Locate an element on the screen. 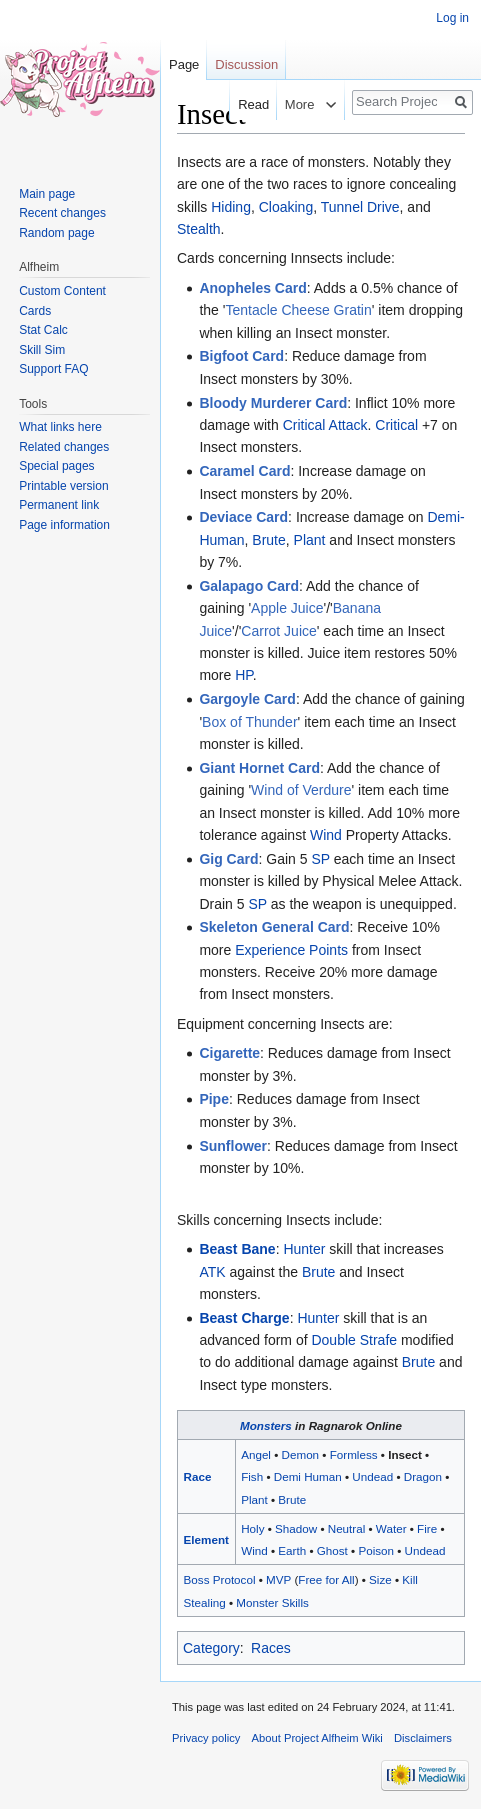 Image resolution: width=481 pixels, height=1809 pixels. Category is located at coordinates (211, 1648).